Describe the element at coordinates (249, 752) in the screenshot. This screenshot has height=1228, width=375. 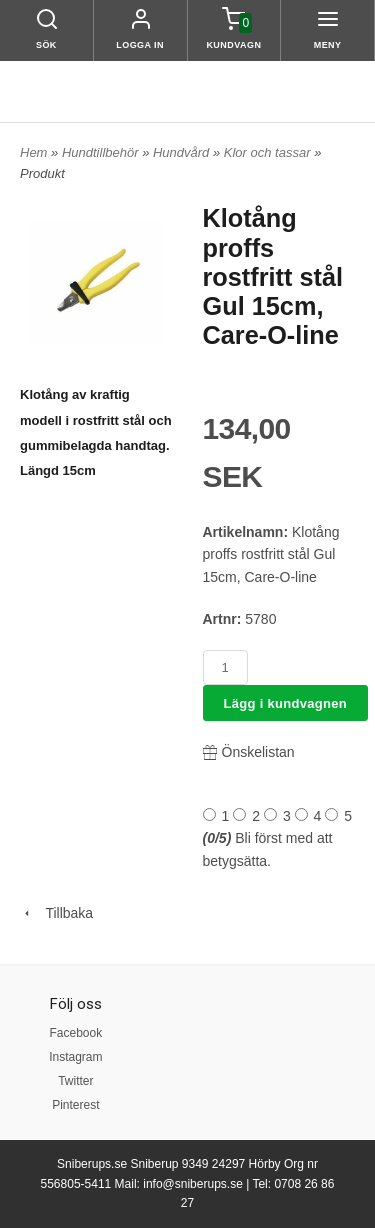
I see `Önskelistan` at that location.